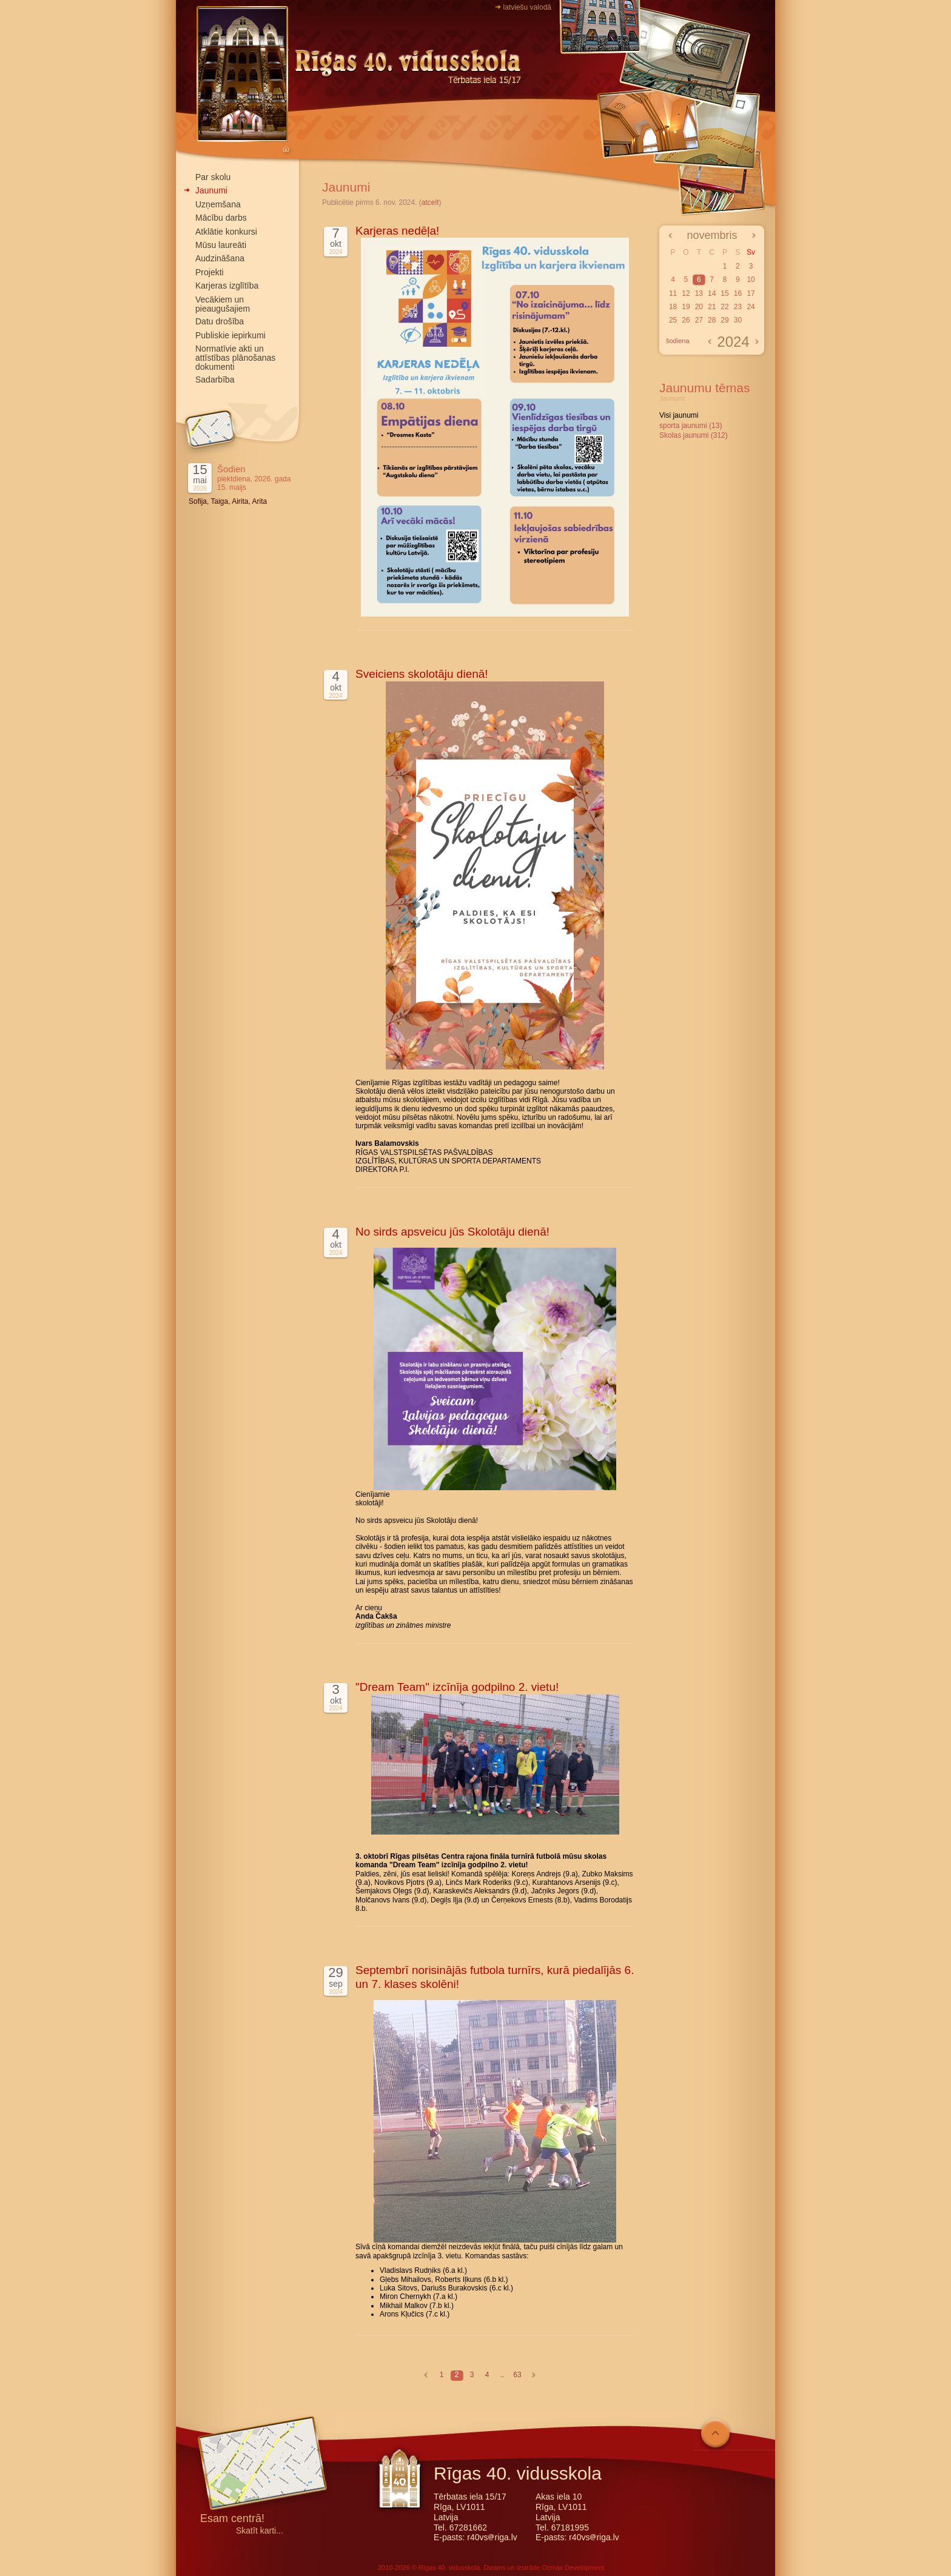 The height and width of the screenshot is (2576, 951). I want to click on 11, so click(673, 293).